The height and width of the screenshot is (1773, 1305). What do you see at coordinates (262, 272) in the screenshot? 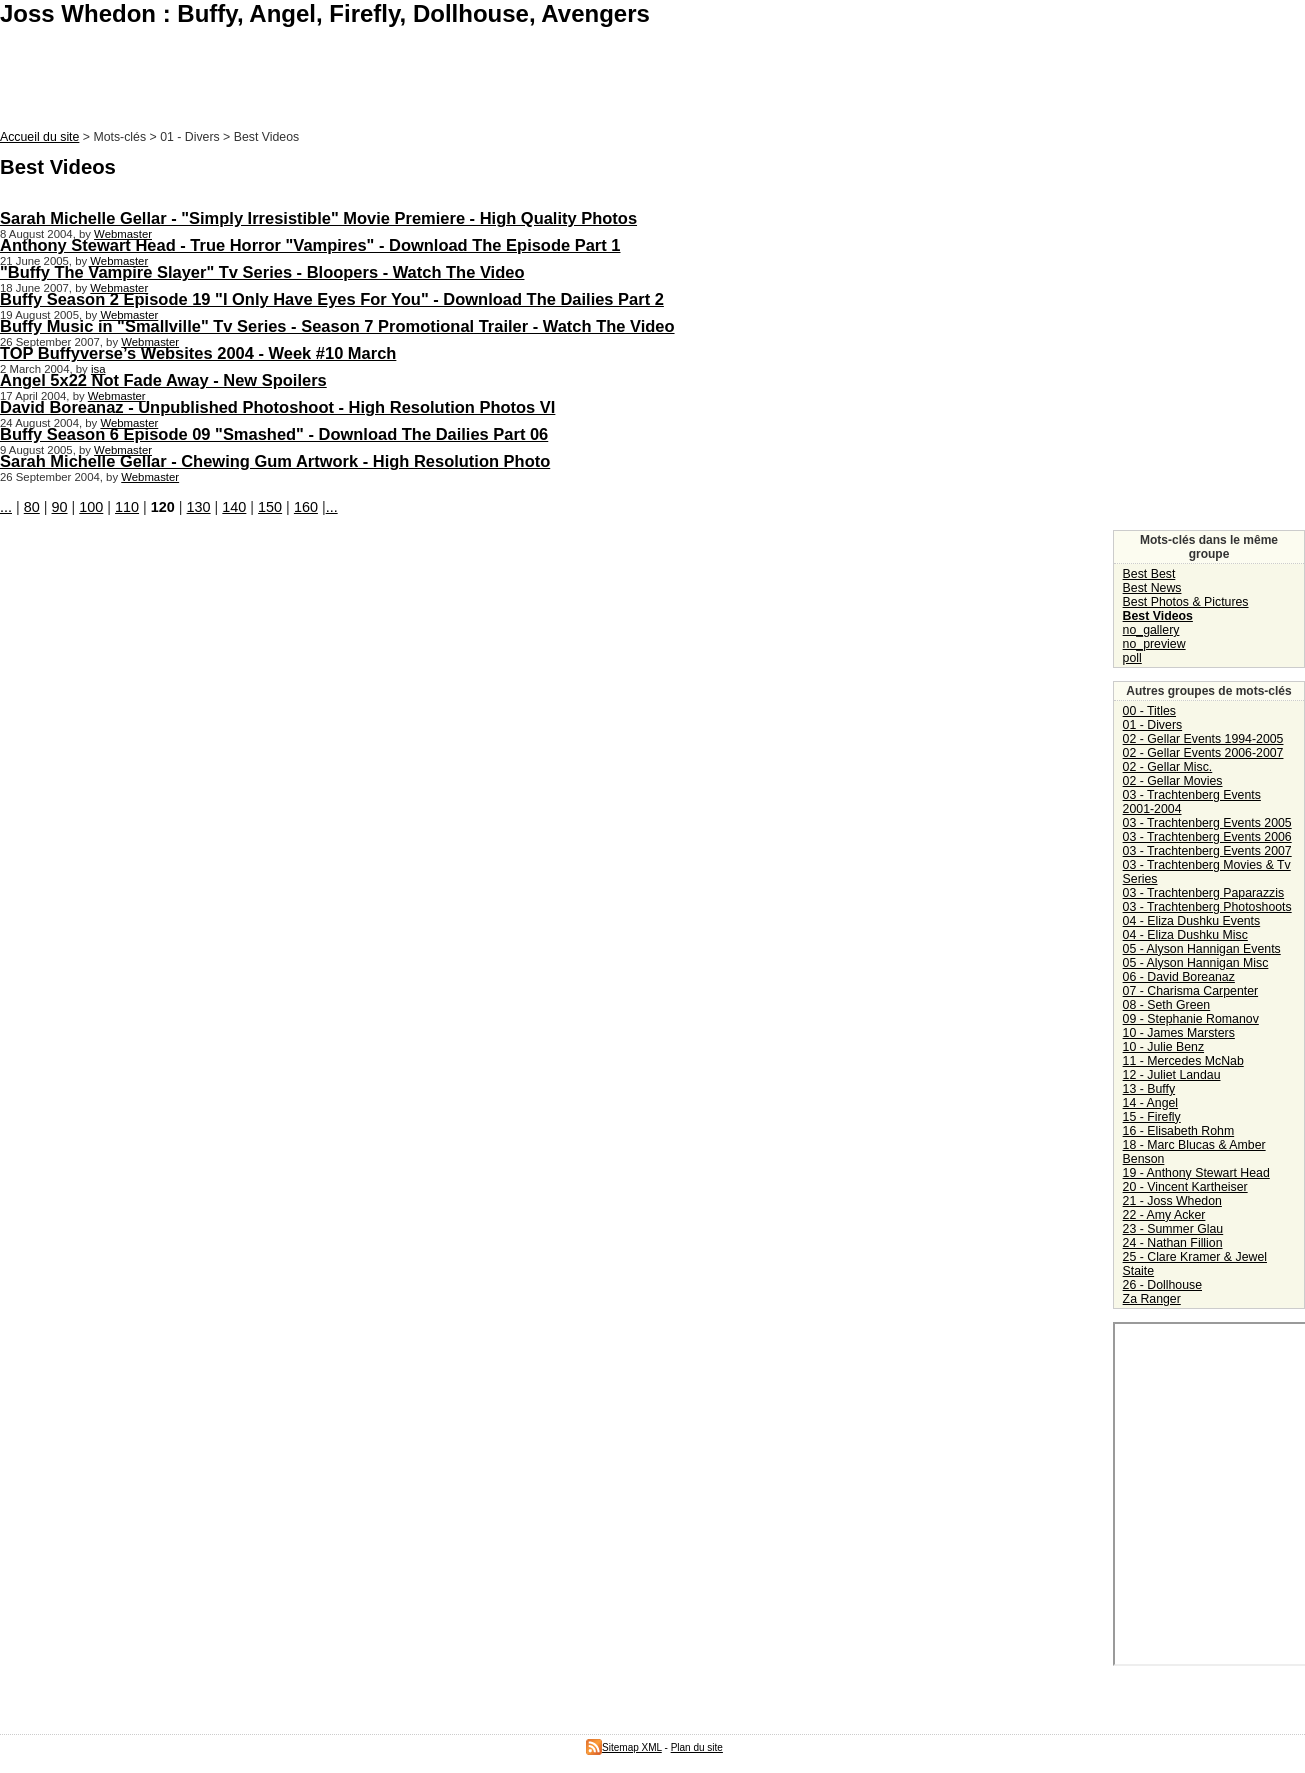
I see `"Buffy The Vampire Slayer" Tv Series - Bloopers - Watch The Video` at bounding box center [262, 272].